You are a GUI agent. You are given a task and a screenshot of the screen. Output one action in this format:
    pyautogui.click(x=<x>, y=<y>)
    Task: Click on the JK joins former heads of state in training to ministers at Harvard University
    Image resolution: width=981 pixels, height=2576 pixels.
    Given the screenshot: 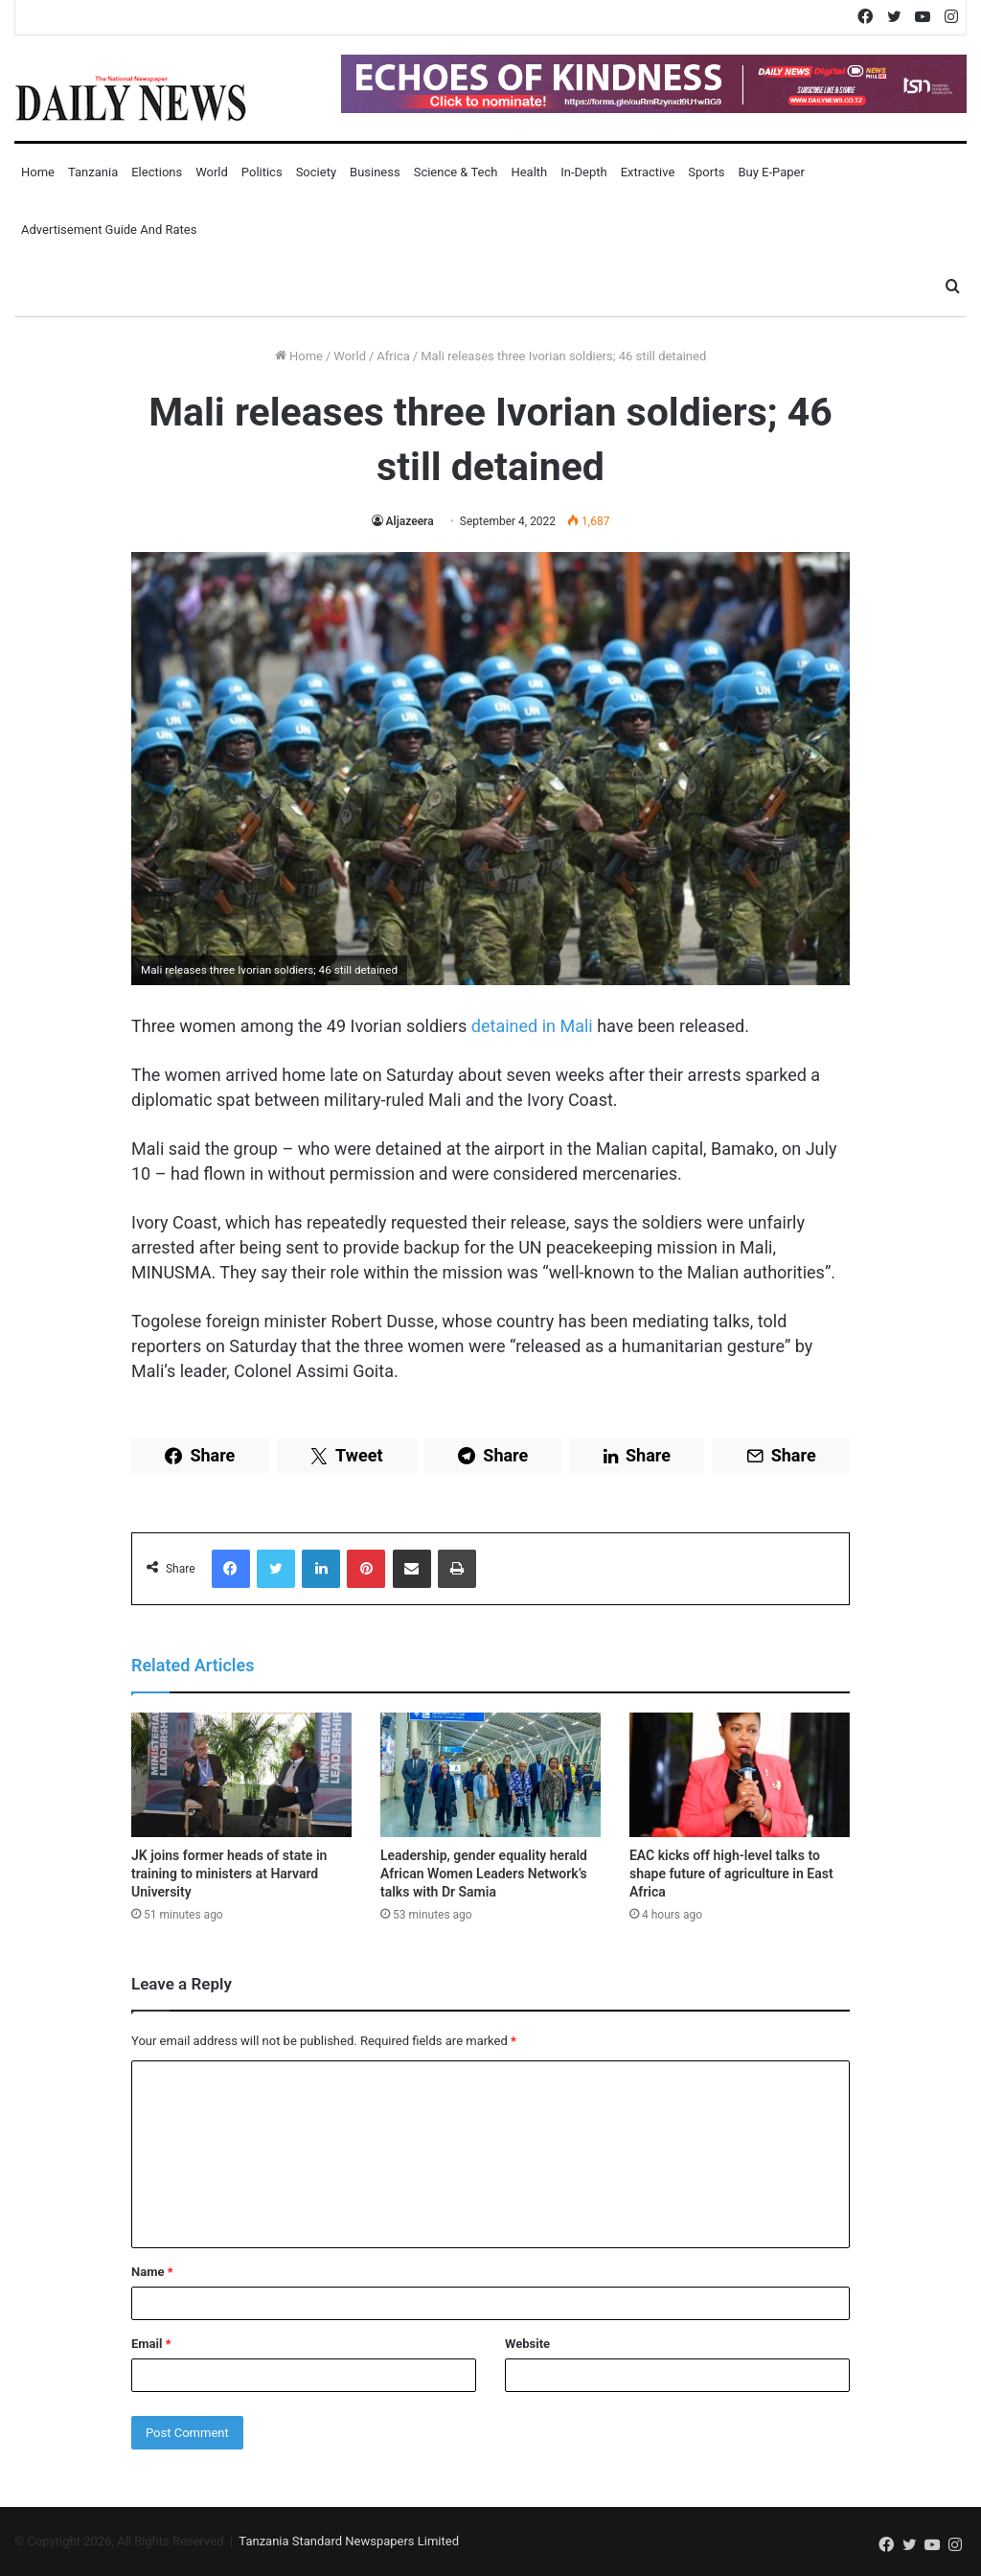 What is the action you would take?
    pyautogui.click(x=229, y=1873)
    